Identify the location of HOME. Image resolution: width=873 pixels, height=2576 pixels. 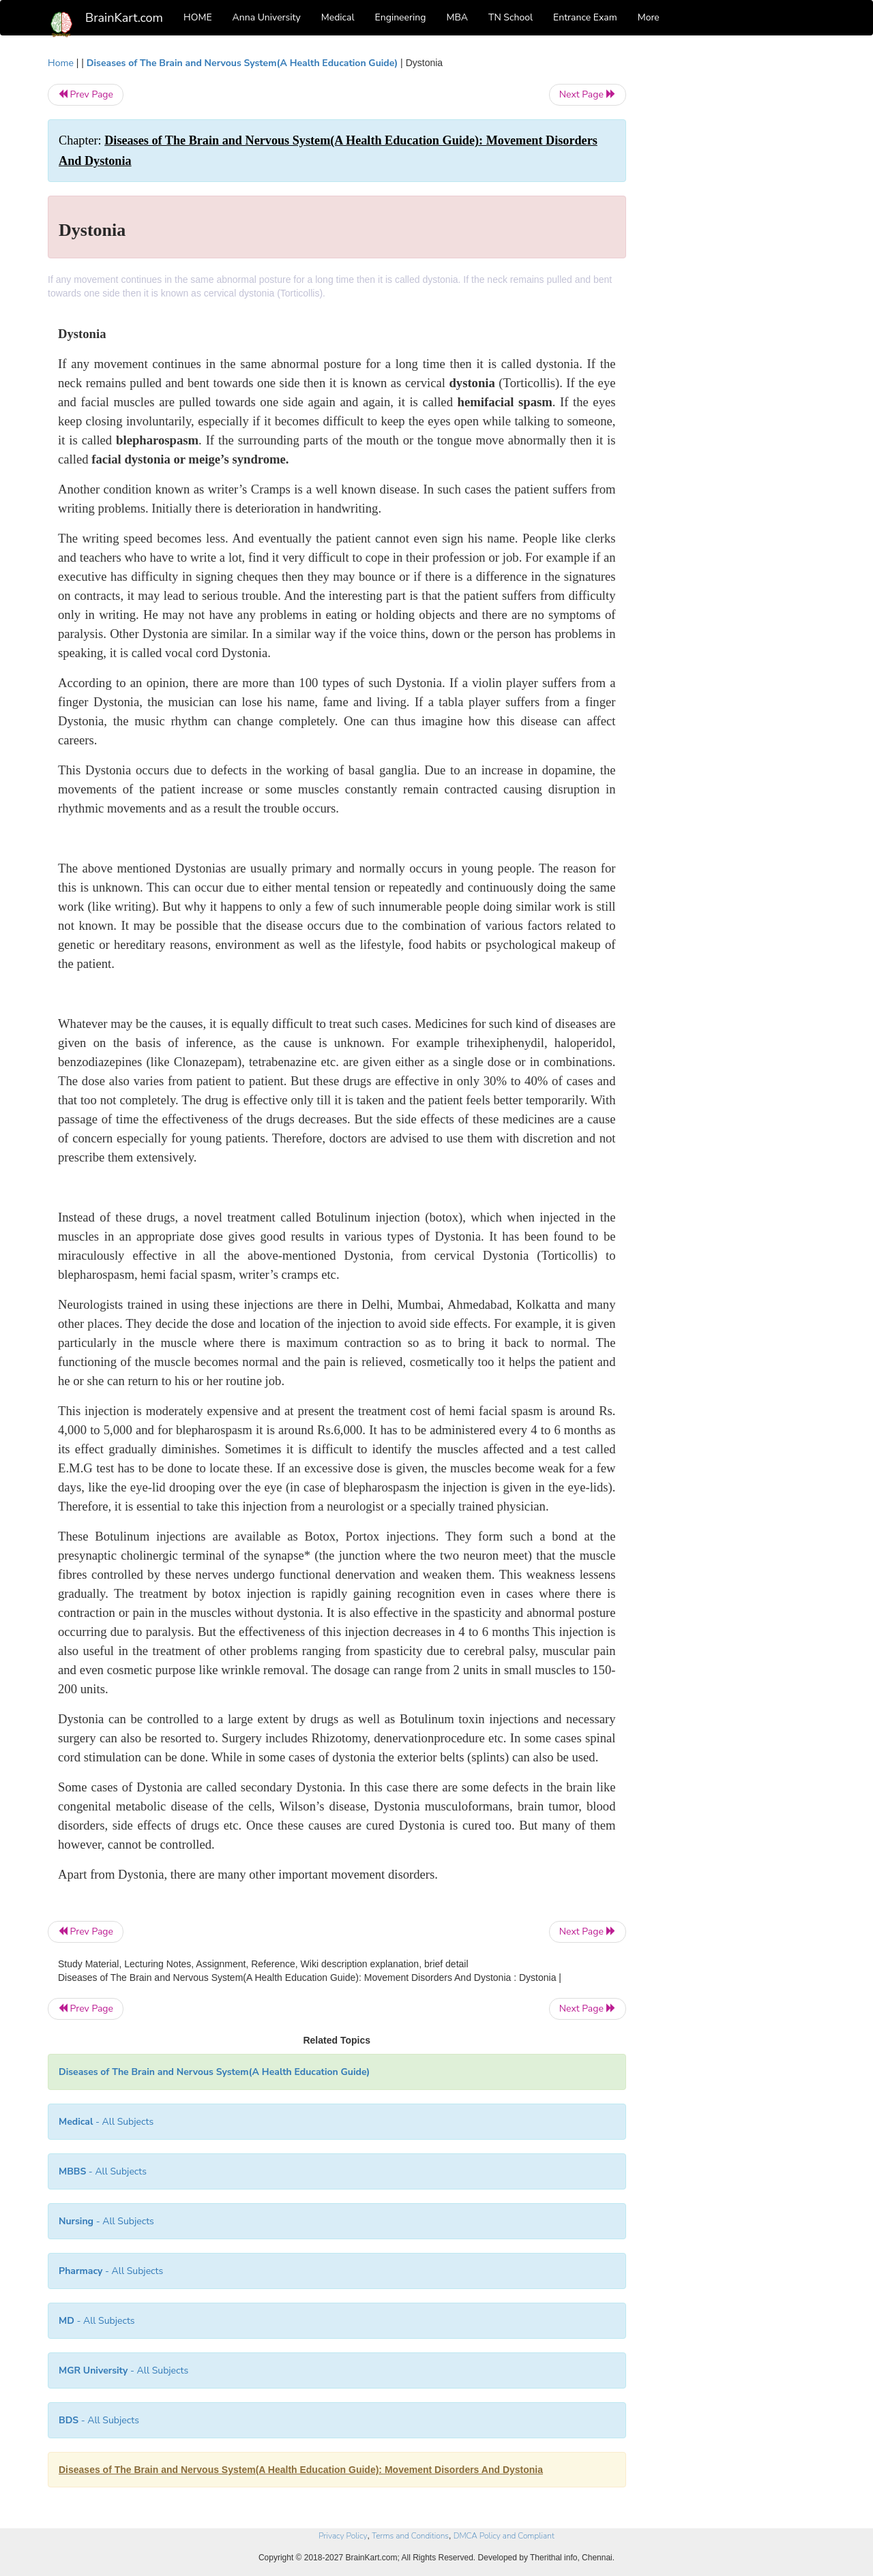
(197, 17).